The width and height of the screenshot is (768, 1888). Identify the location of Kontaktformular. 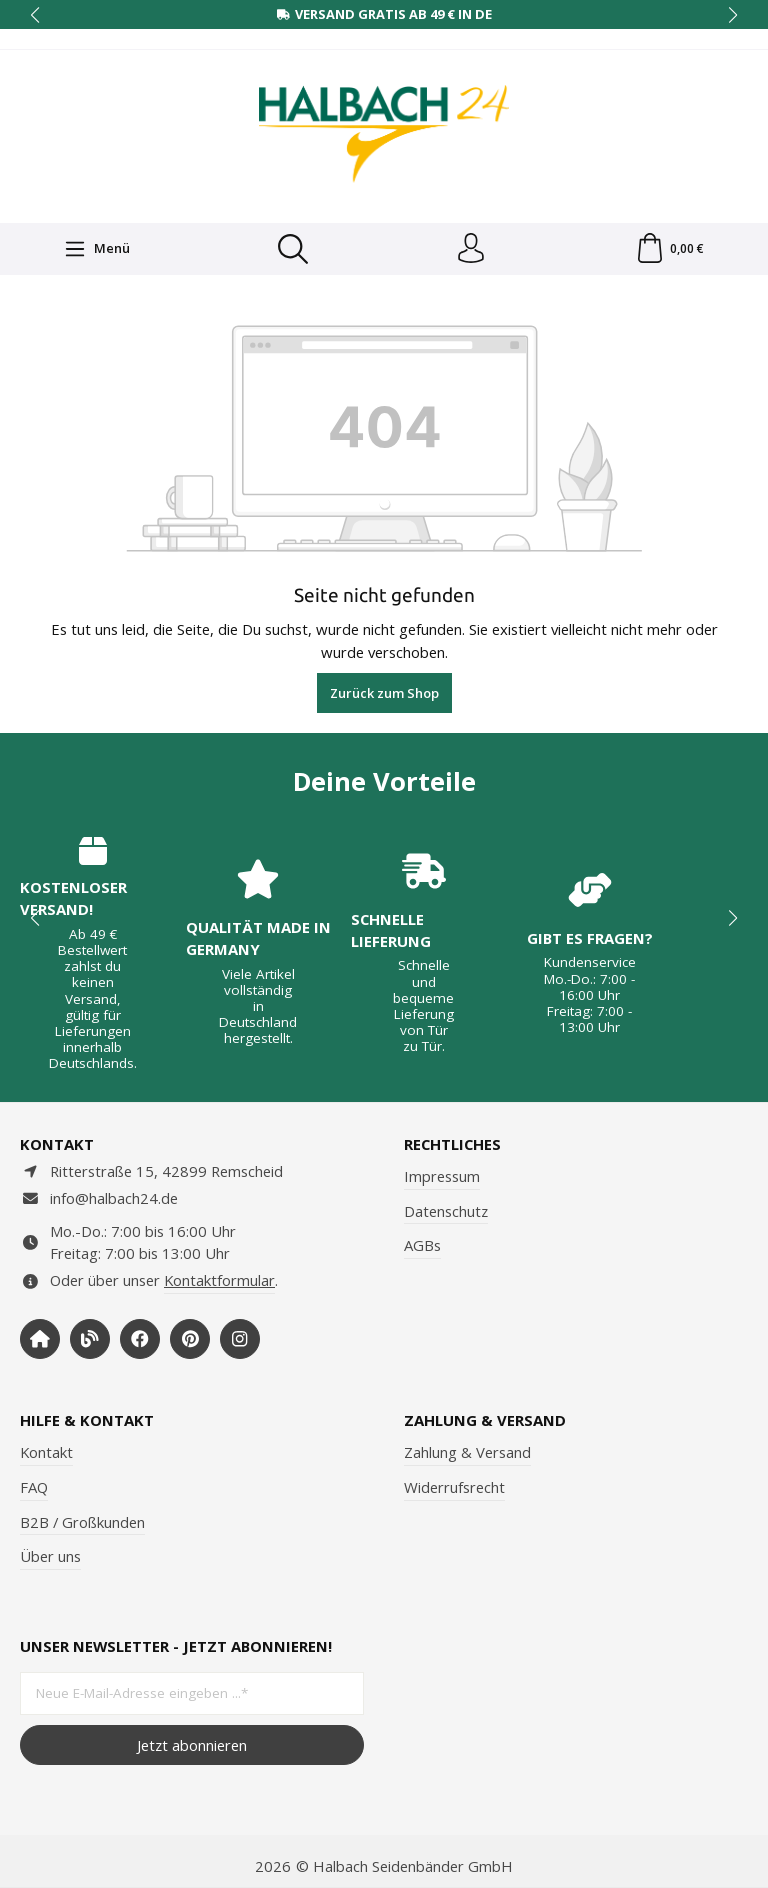
(219, 1280).